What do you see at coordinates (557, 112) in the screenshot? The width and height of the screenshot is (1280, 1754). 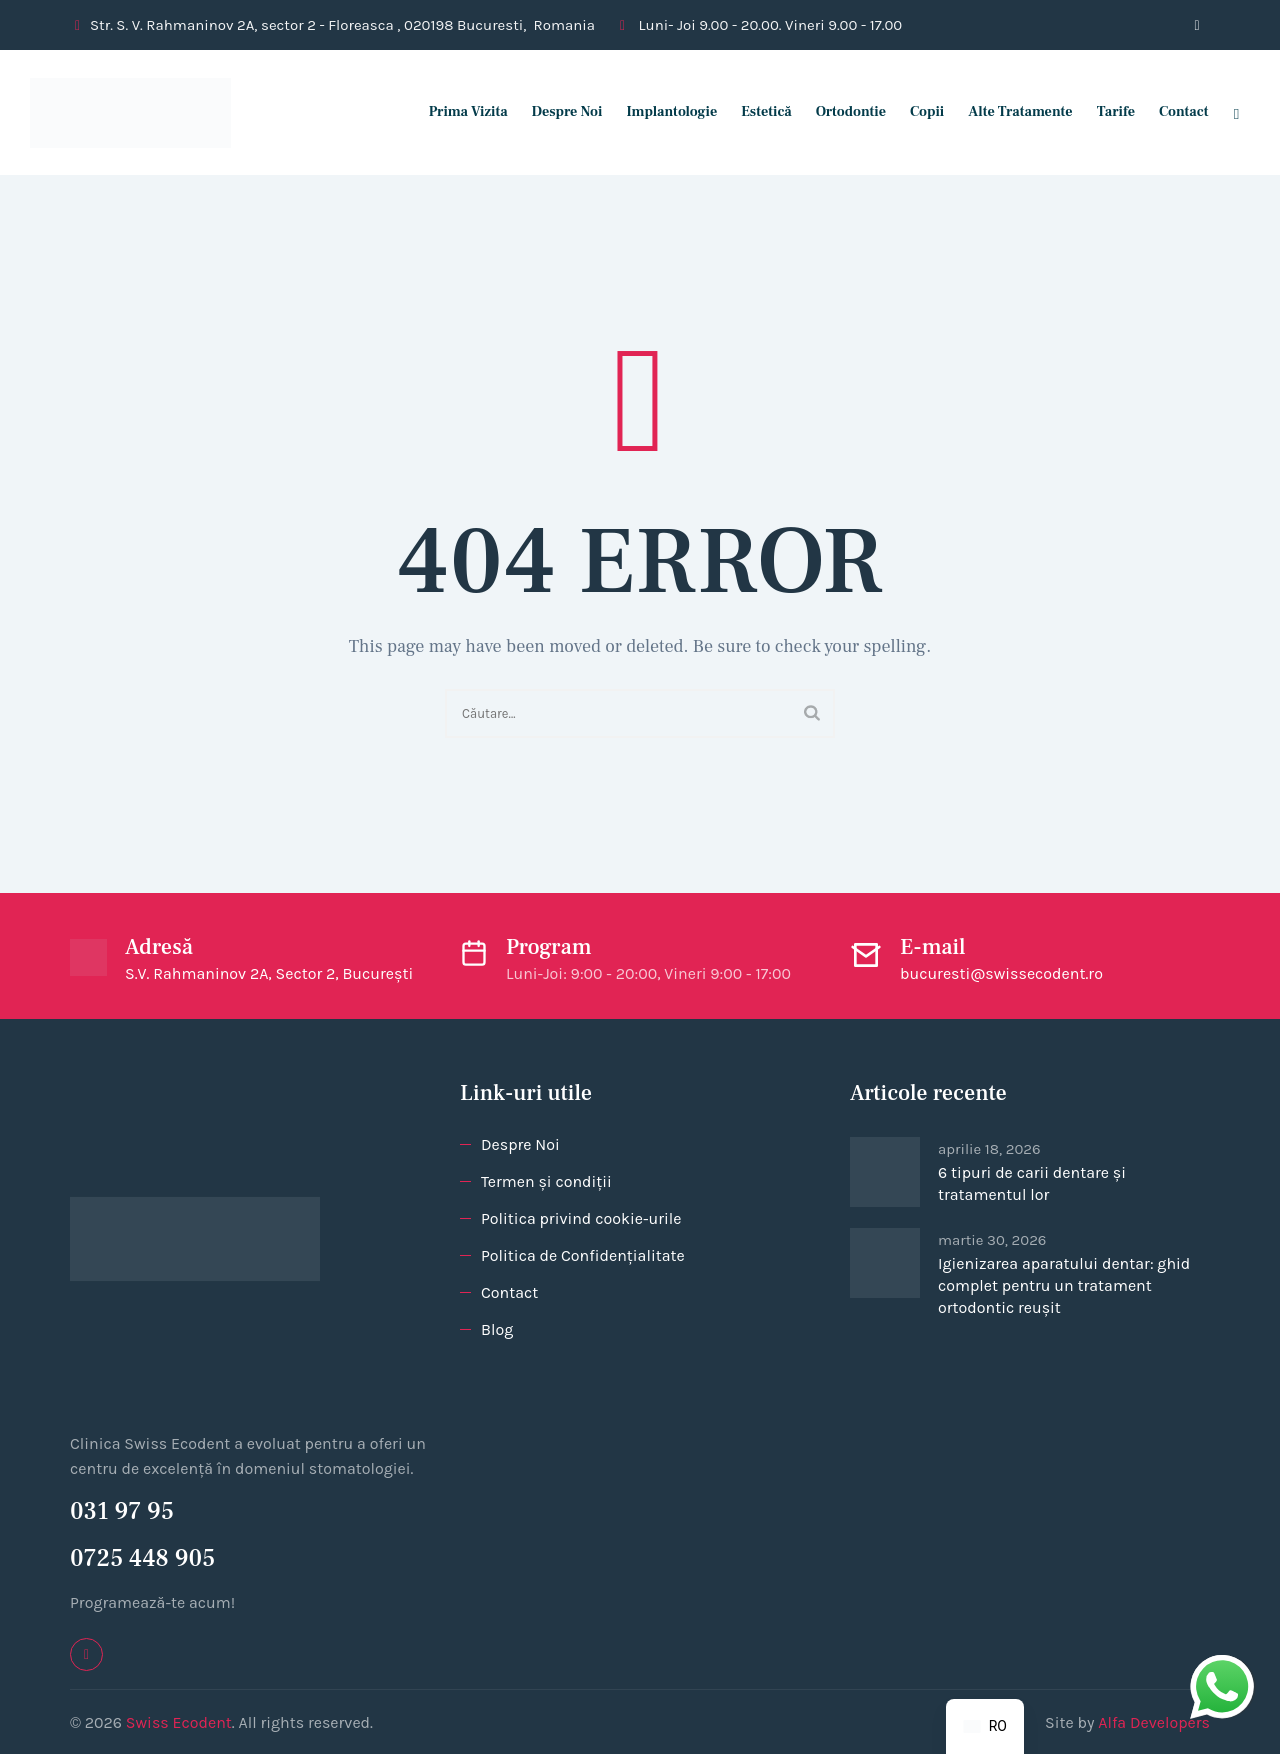 I see `Despre Noi` at bounding box center [557, 112].